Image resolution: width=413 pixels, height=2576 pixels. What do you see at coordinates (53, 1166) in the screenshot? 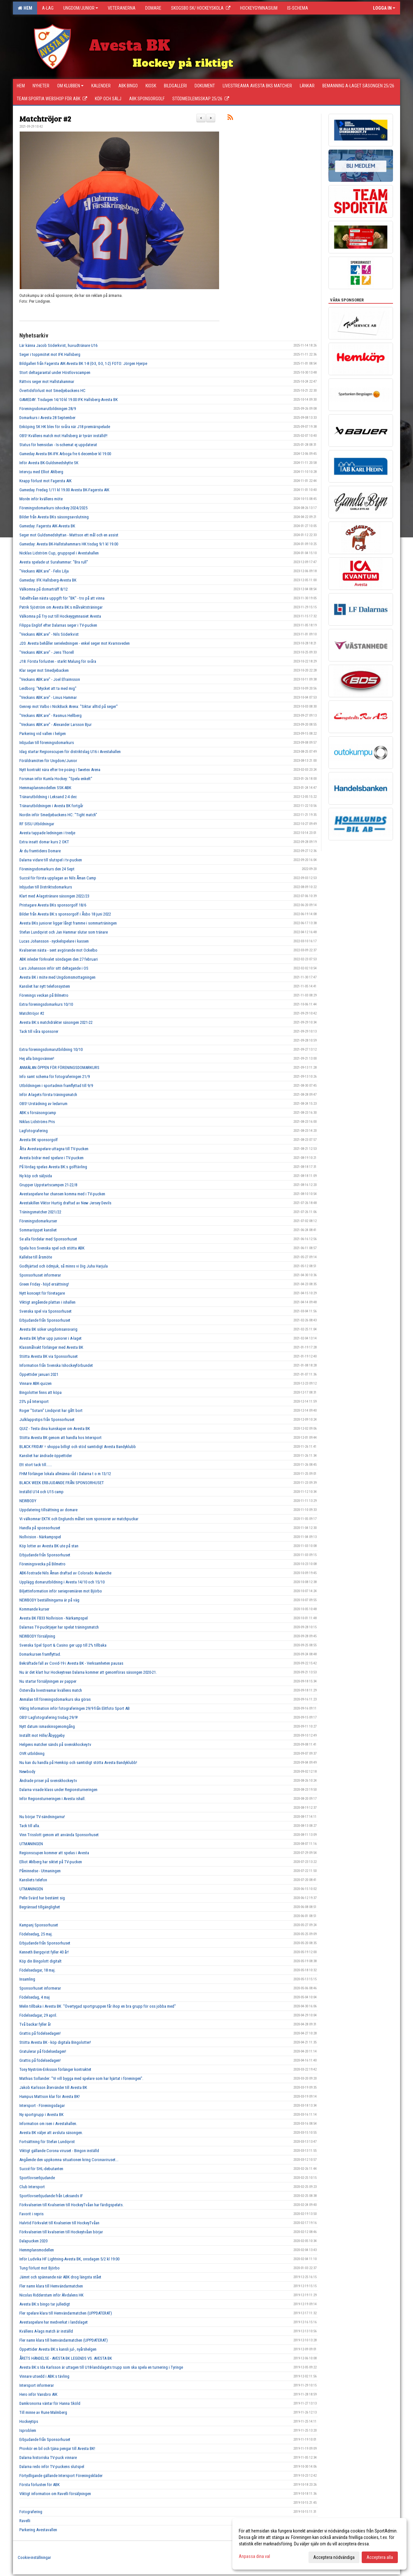
I see `På lördag spelas Avesta BK:s golftävling` at bounding box center [53, 1166].